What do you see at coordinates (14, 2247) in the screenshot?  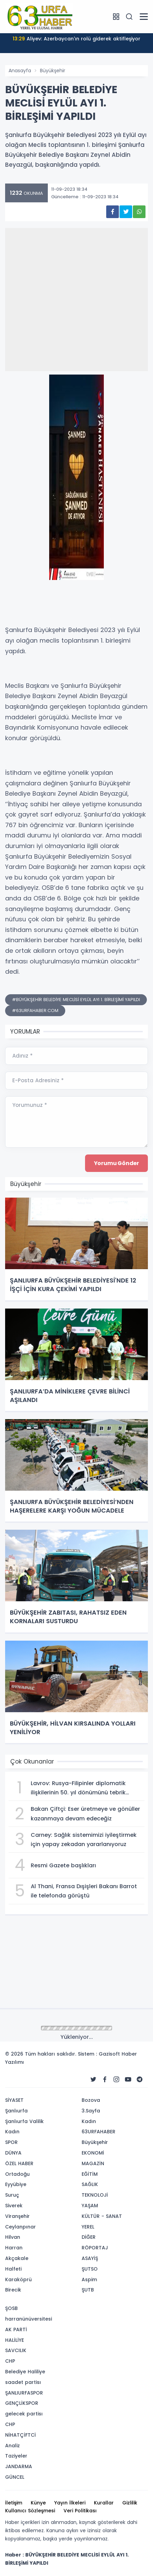 I see `Harran` at bounding box center [14, 2247].